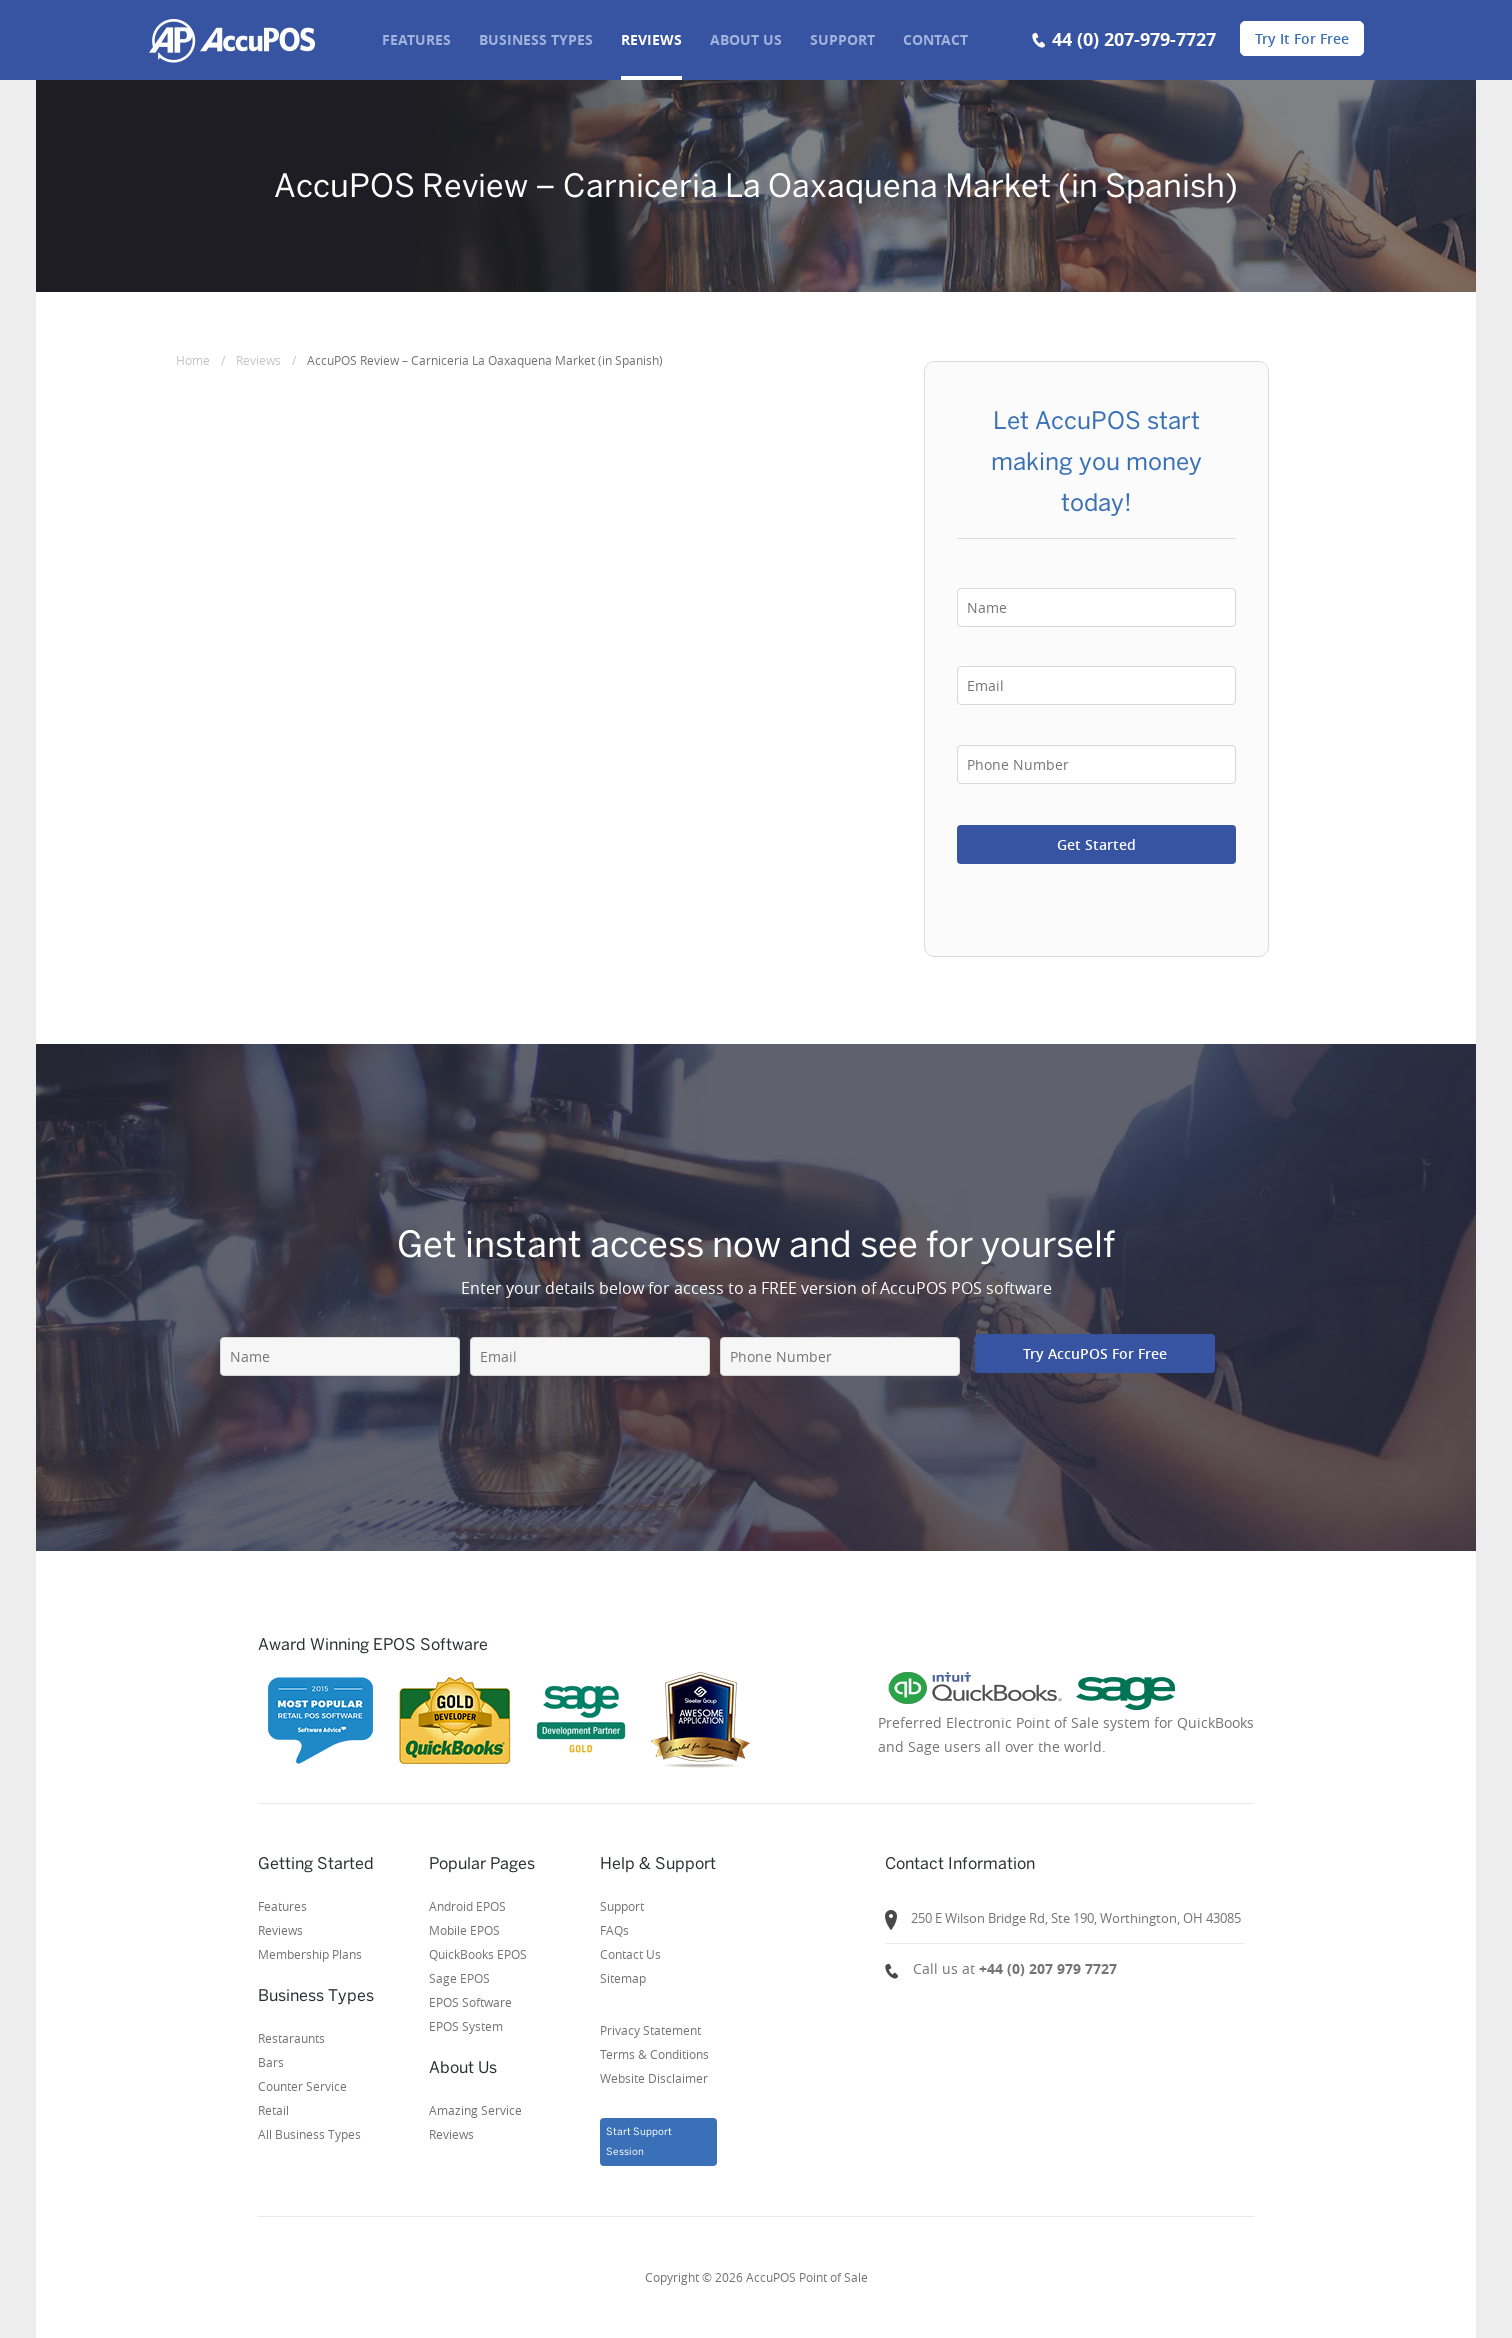 The width and height of the screenshot is (1512, 2338). I want to click on All Business Types, so click(309, 2134).